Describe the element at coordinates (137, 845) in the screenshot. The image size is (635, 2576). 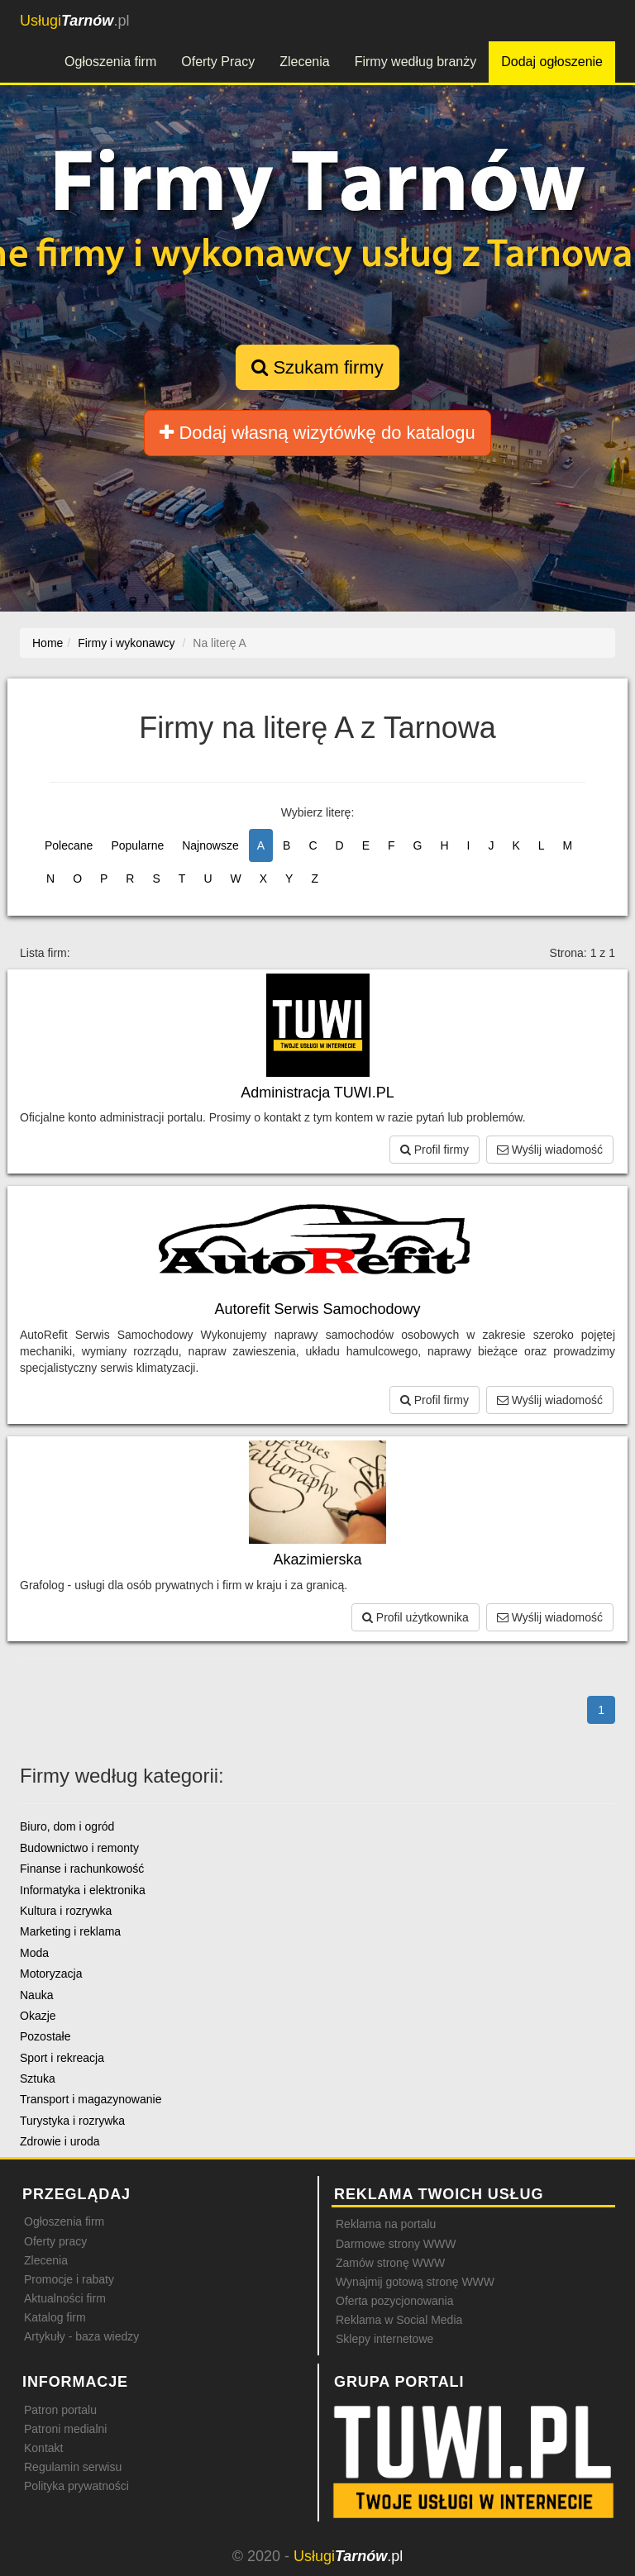
I see `Popularne` at that location.